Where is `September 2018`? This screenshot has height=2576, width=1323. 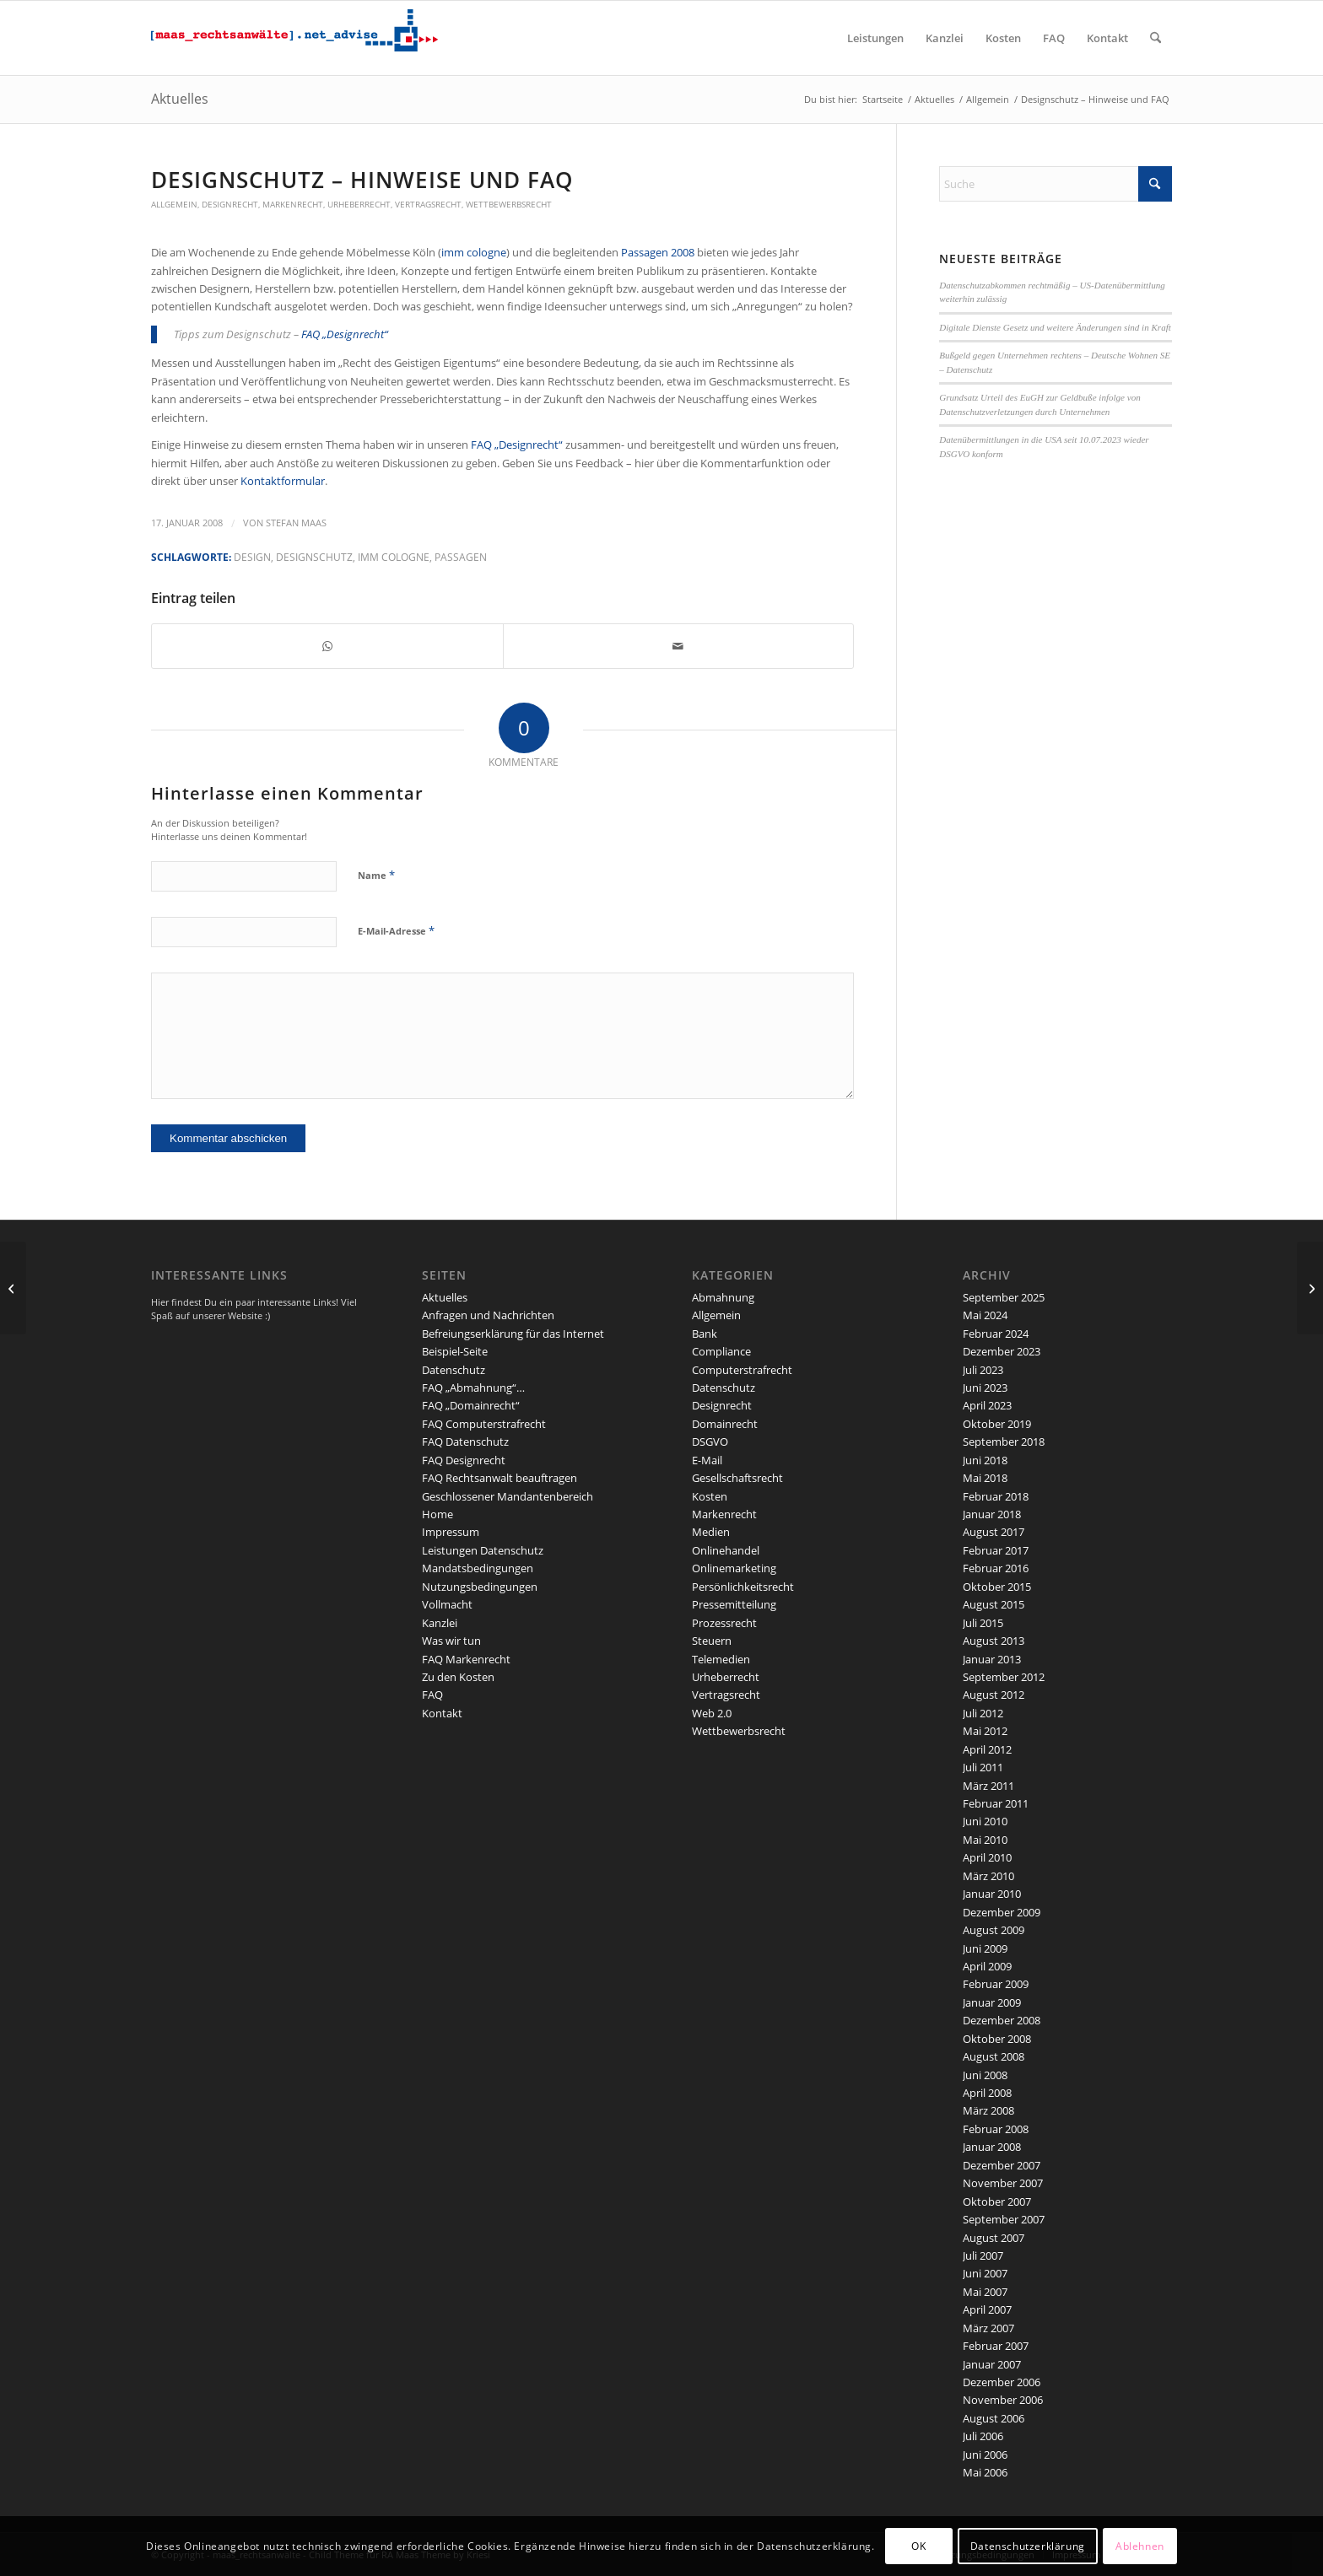 September 2018 is located at coordinates (1004, 1441).